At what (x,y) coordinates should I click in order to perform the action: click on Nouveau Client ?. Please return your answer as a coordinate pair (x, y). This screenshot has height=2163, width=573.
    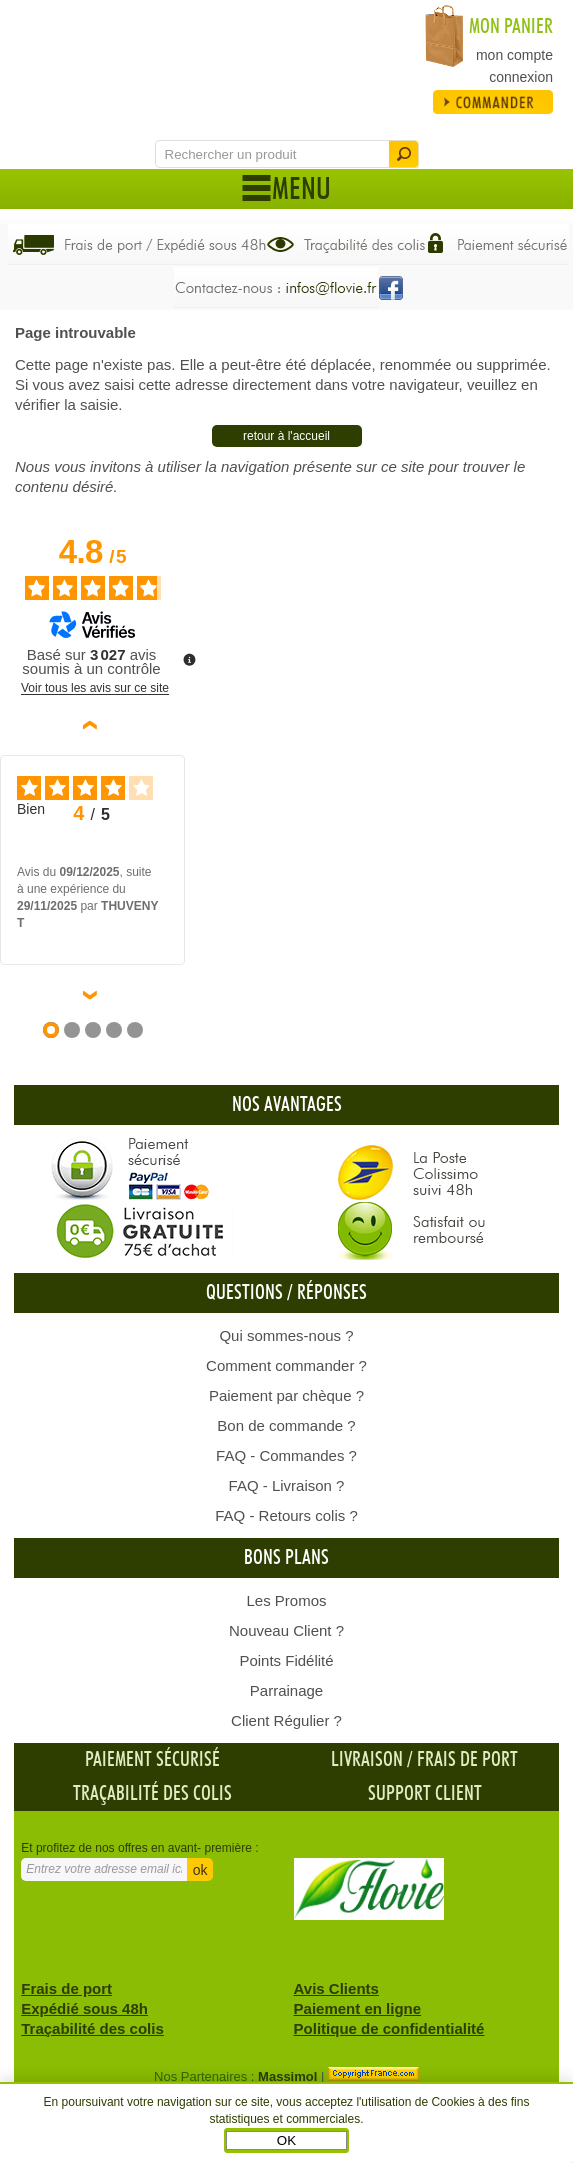
    Looking at the image, I should click on (286, 1630).